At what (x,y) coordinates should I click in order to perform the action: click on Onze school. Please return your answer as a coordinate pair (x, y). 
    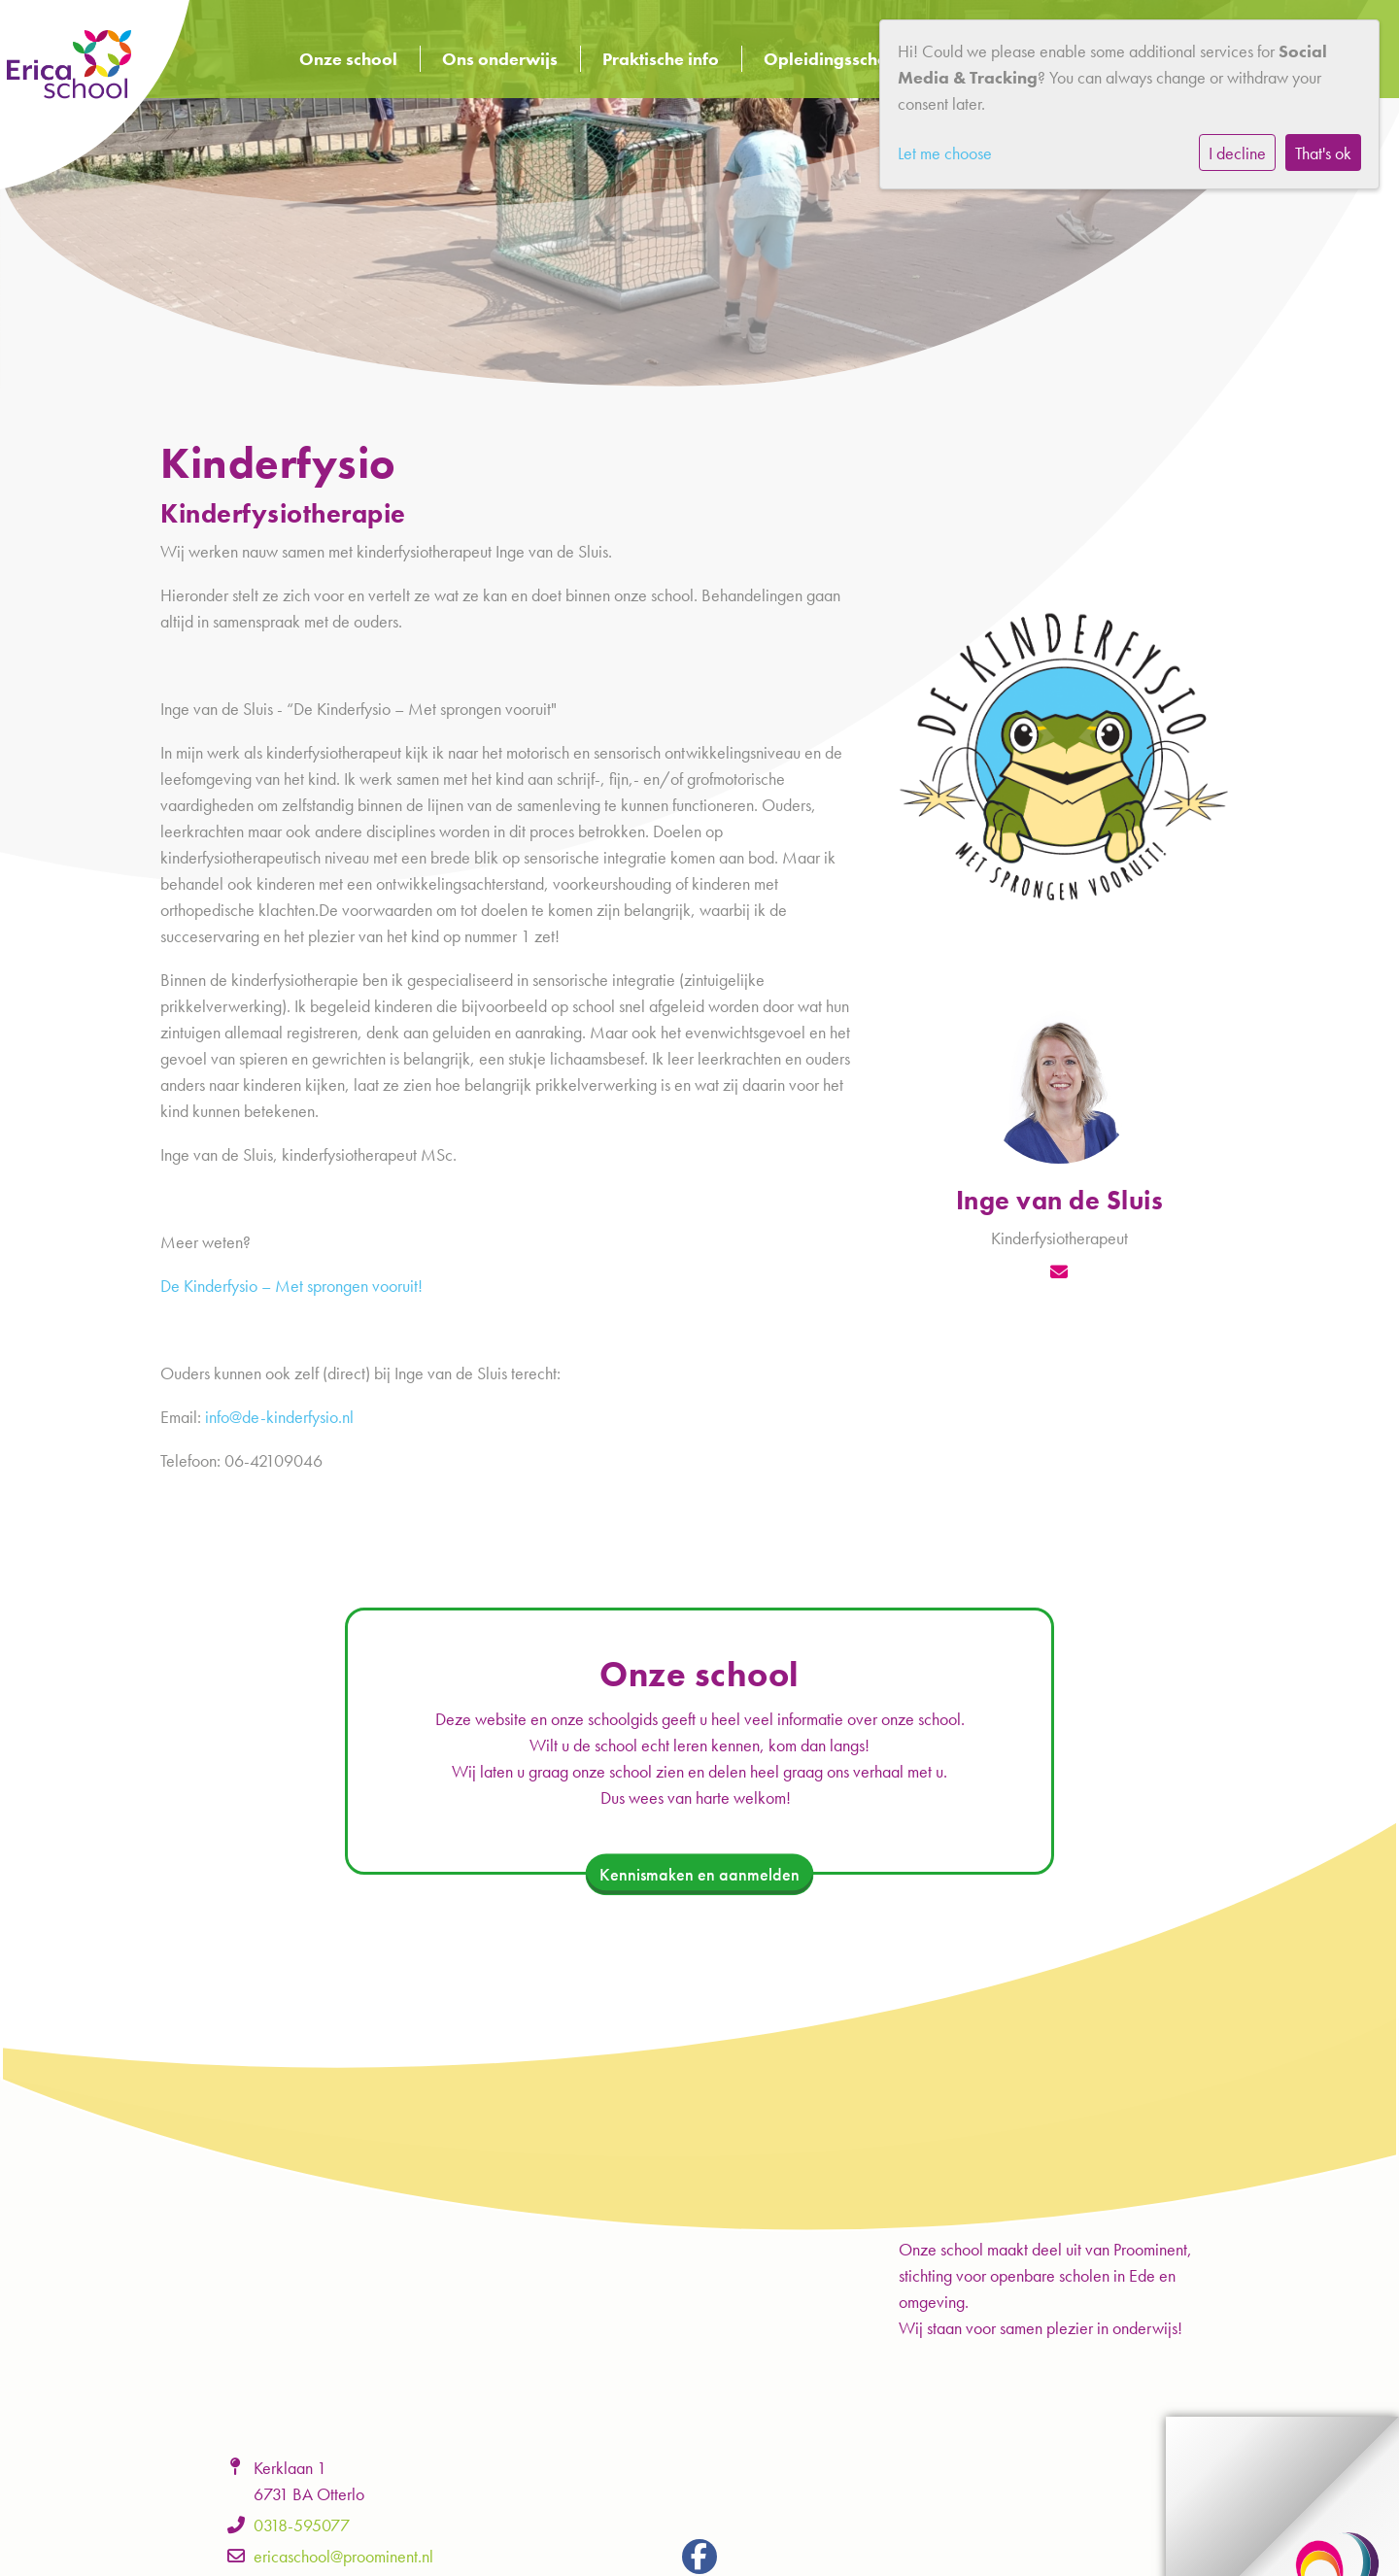
    Looking at the image, I should click on (348, 59).